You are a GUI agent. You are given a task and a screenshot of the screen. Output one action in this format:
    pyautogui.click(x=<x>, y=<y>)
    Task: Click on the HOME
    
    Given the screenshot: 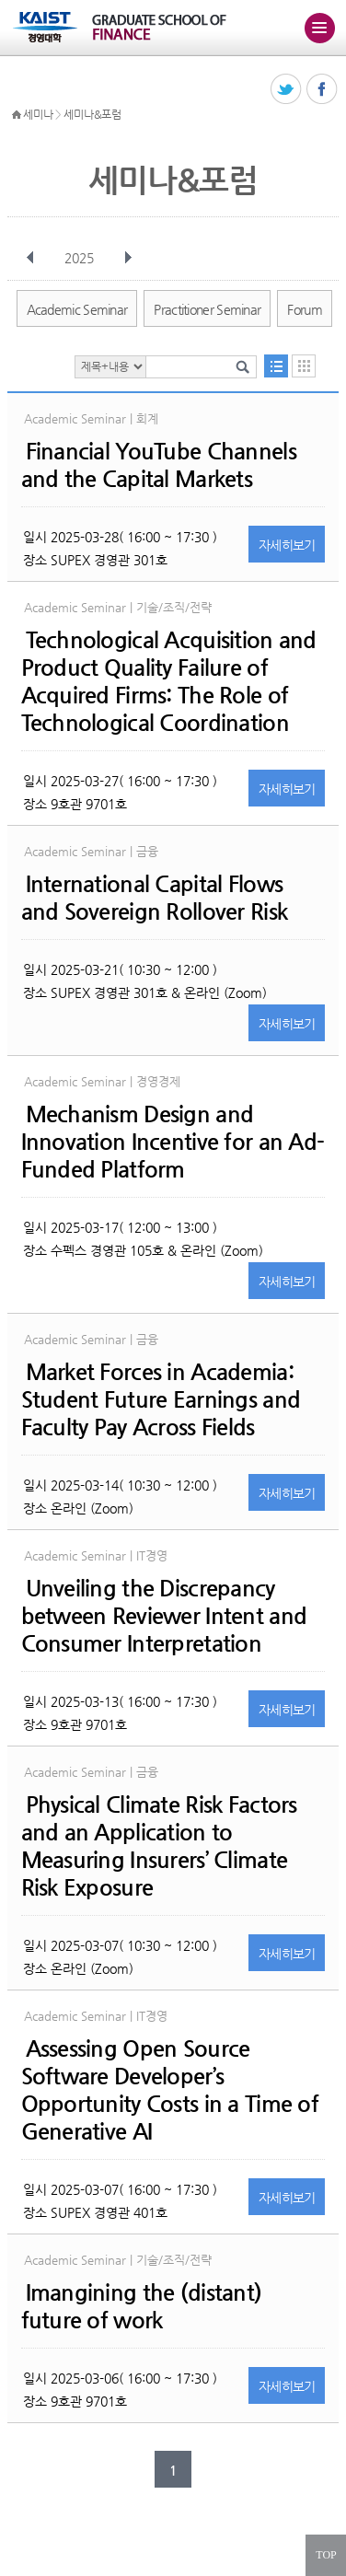 What is the action you would take?
    pyautogui.click(x=16, y=115)
    